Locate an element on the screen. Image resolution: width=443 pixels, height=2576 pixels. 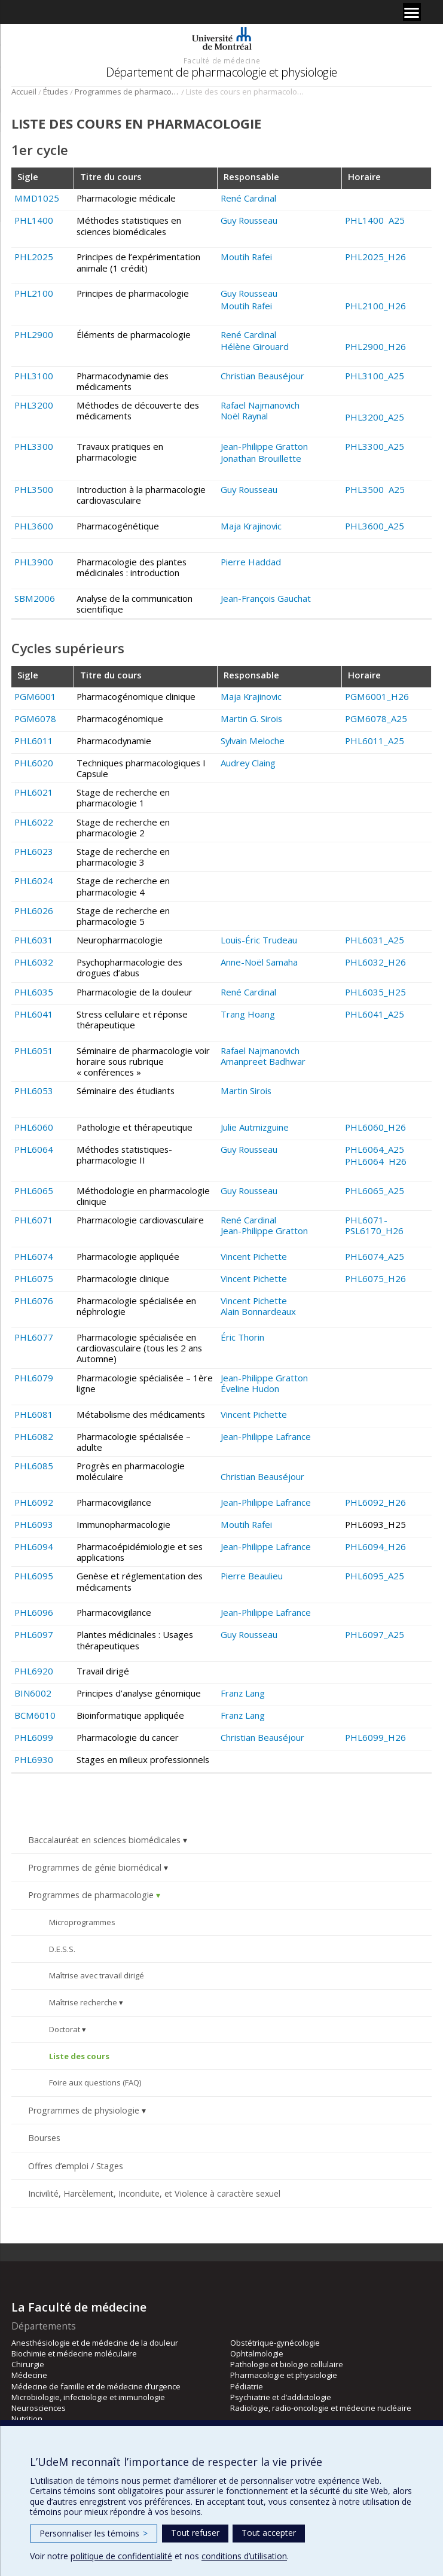
BIN6002 is located at coordinates (32, 1693).